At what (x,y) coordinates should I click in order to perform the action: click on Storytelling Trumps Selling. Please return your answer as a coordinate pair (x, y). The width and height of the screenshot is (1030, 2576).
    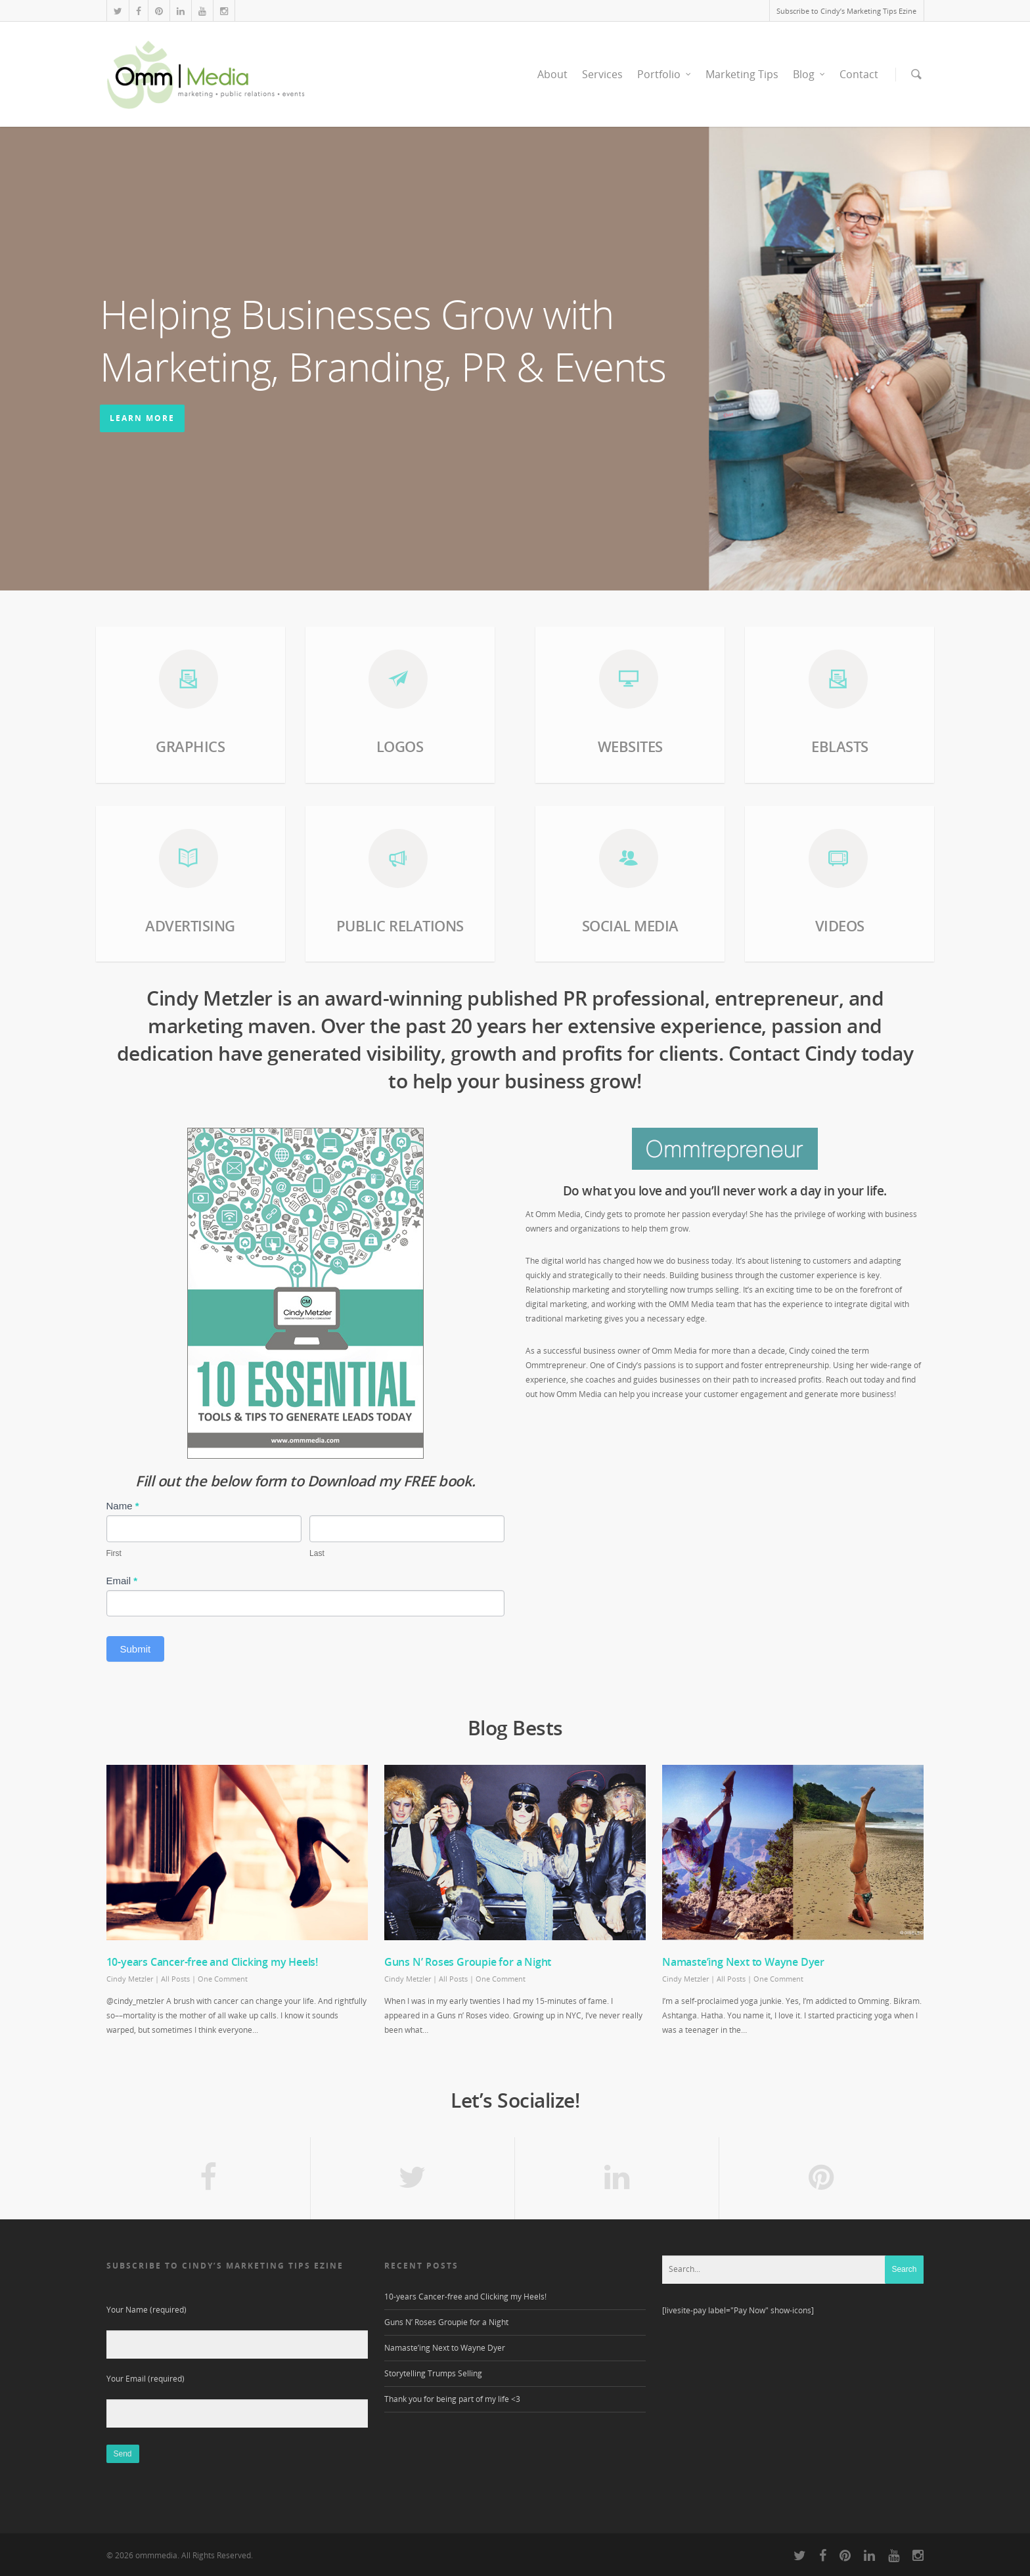
    Looking at the image, I should click on (433, 2373).